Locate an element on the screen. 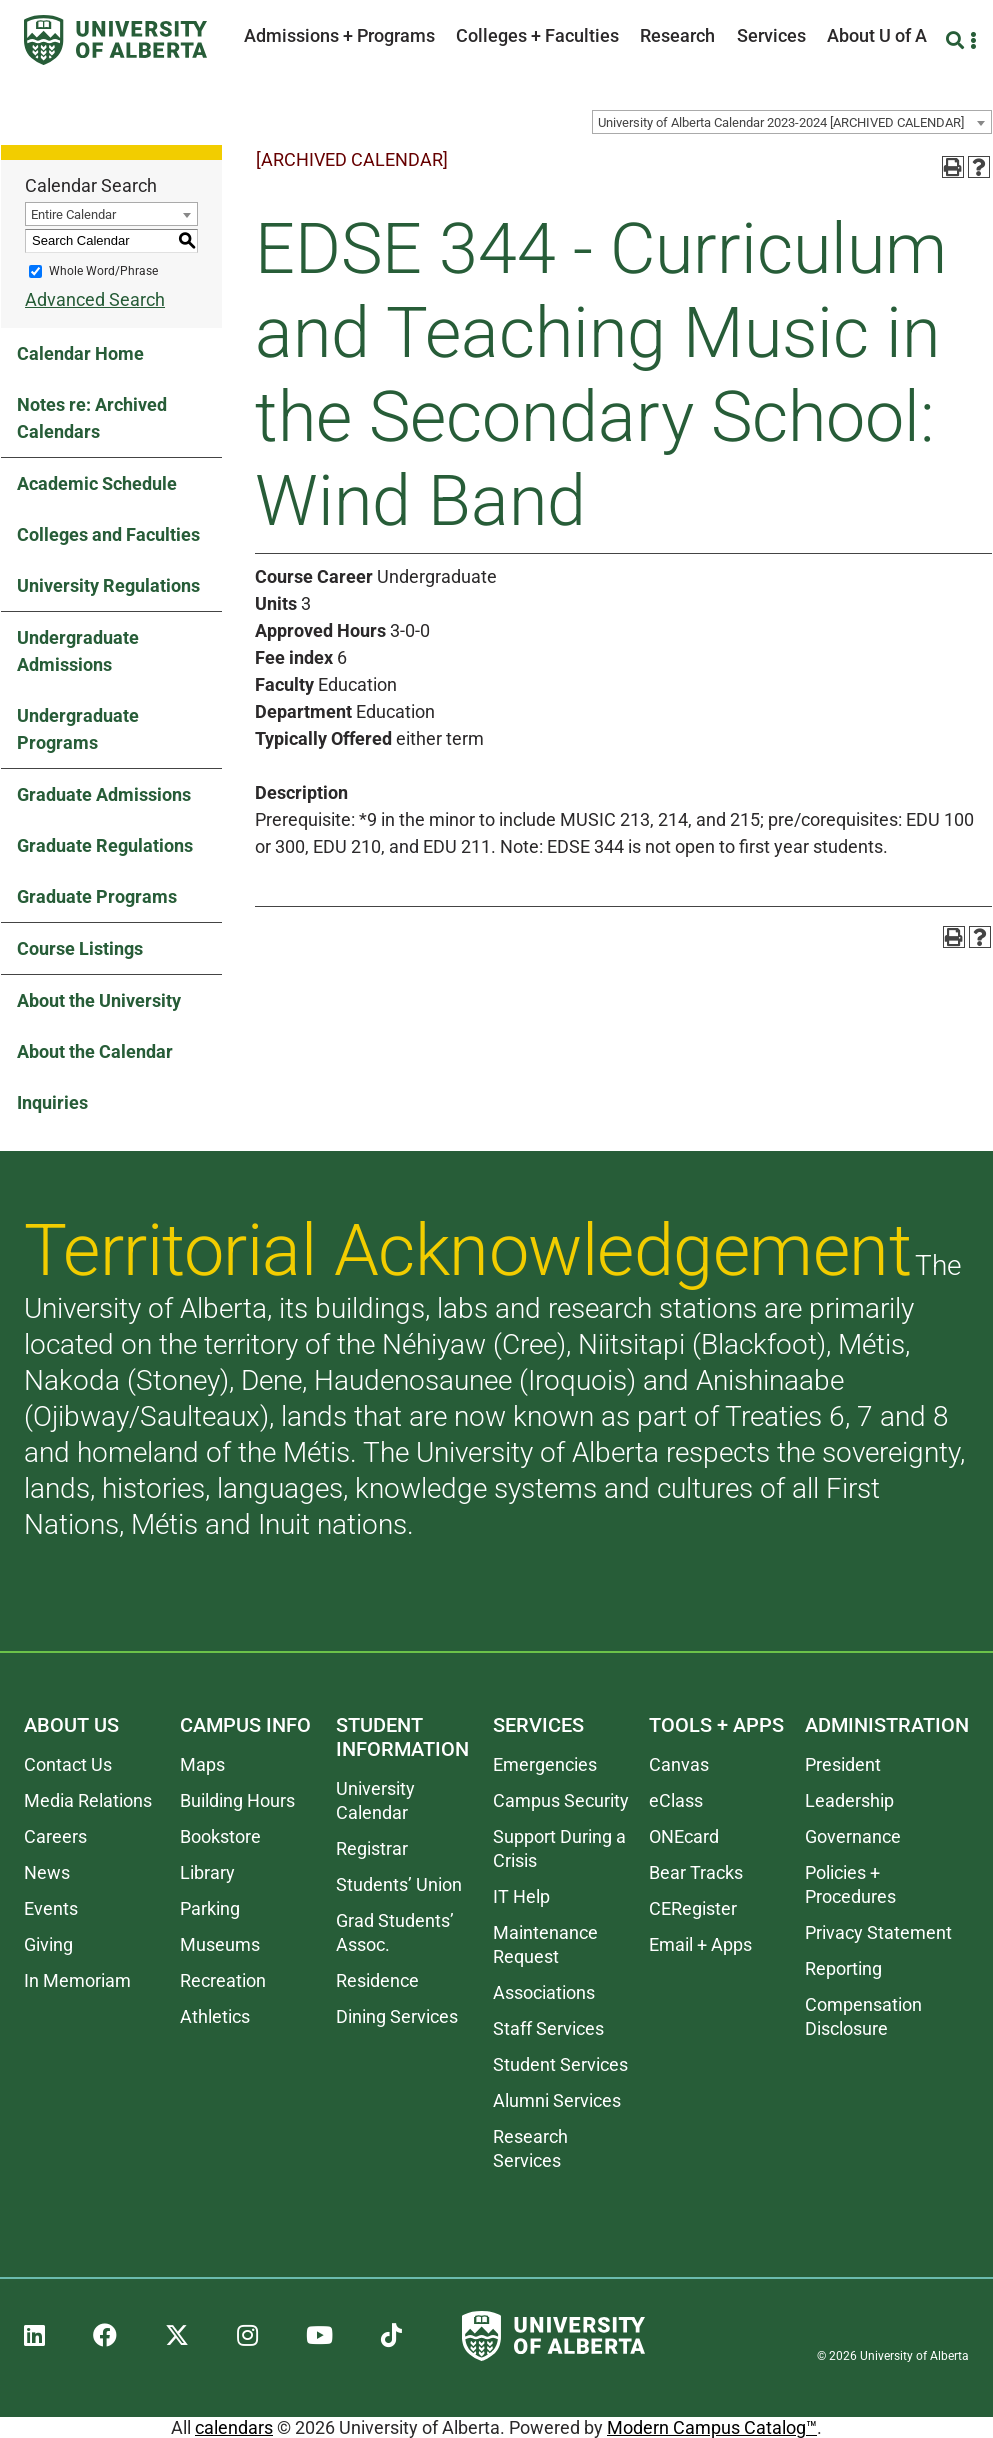 This screenshot has width=993, height=2438. Governance is located at coordinates (853, 1836).